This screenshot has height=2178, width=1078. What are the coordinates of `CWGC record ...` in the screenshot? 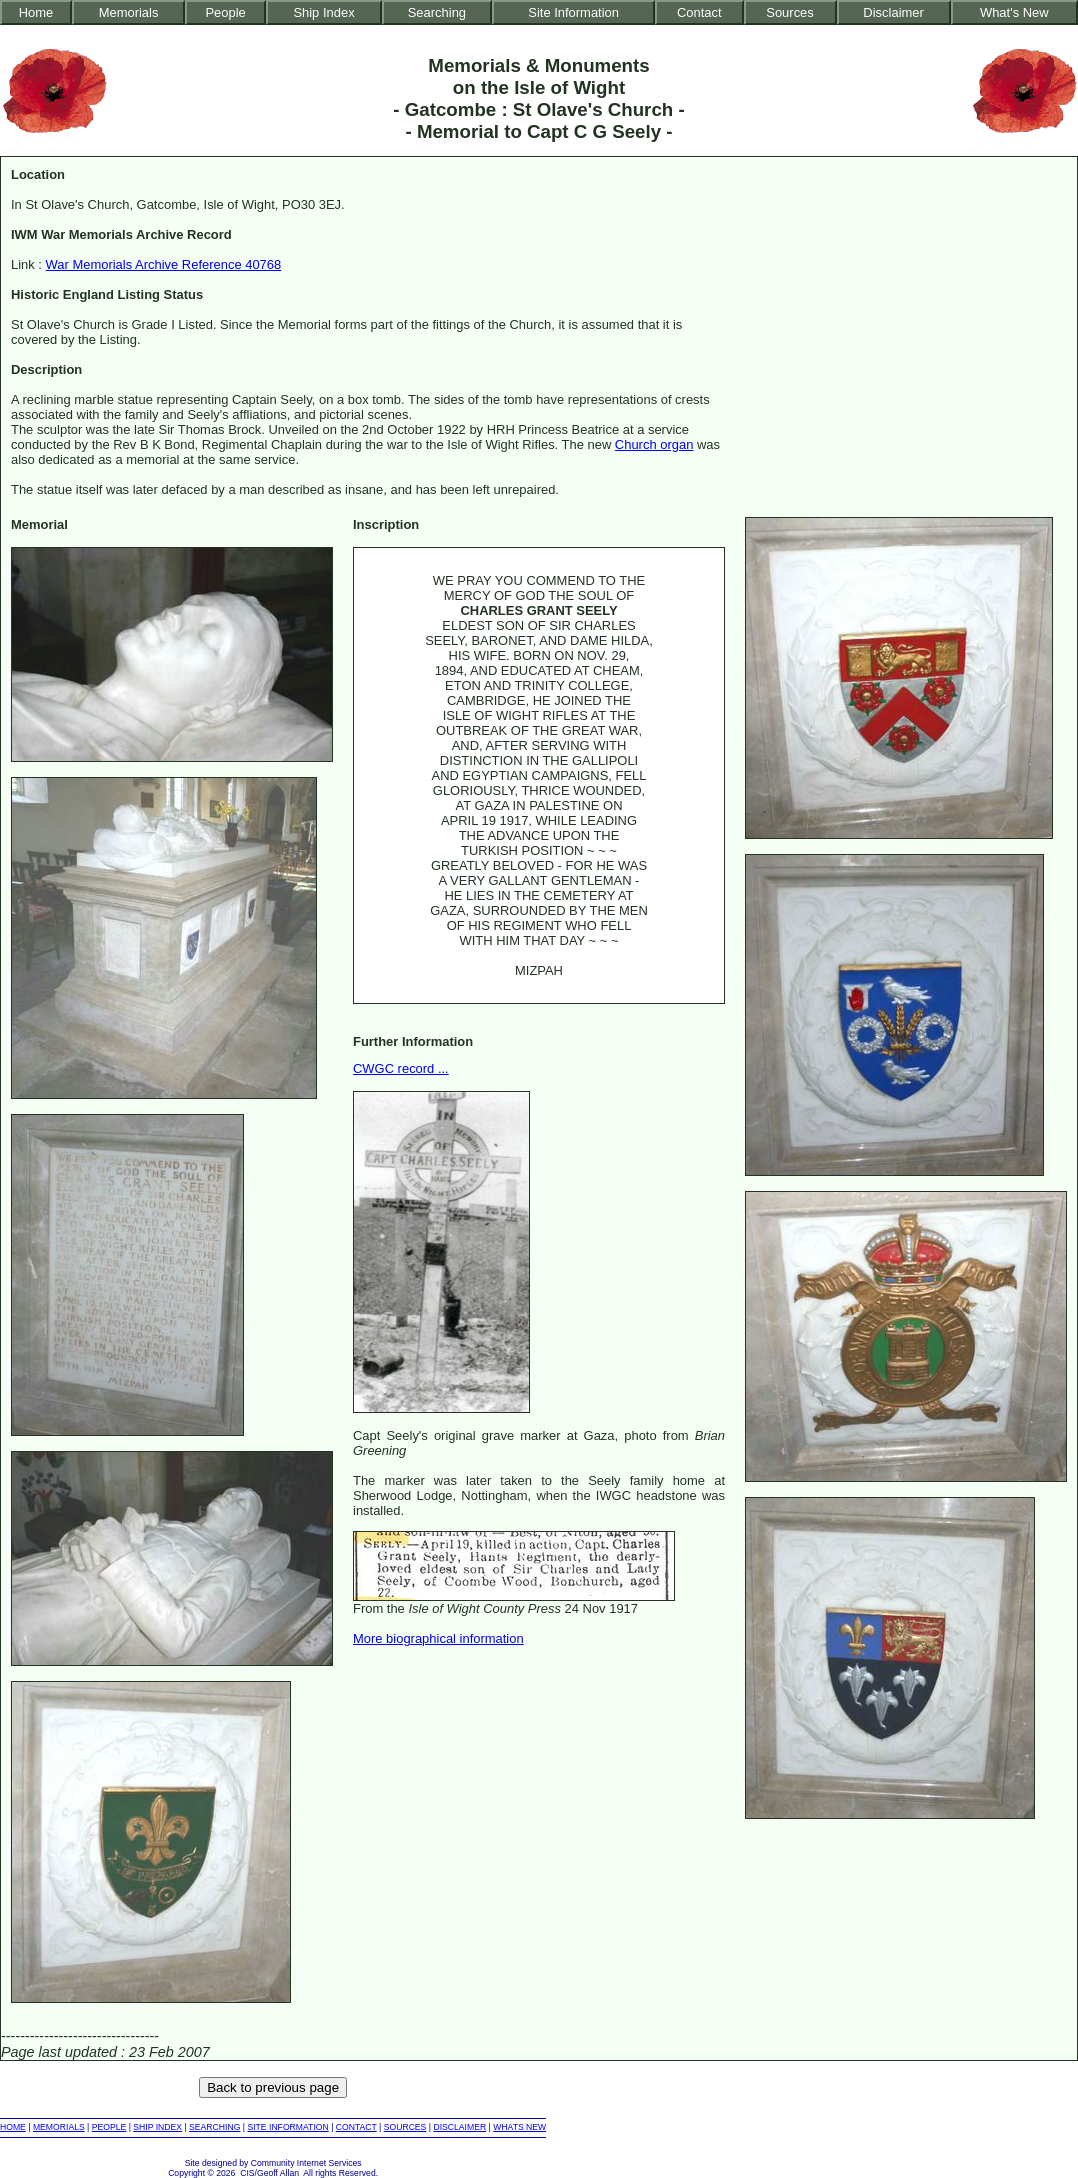 It's located at (401, 1068).